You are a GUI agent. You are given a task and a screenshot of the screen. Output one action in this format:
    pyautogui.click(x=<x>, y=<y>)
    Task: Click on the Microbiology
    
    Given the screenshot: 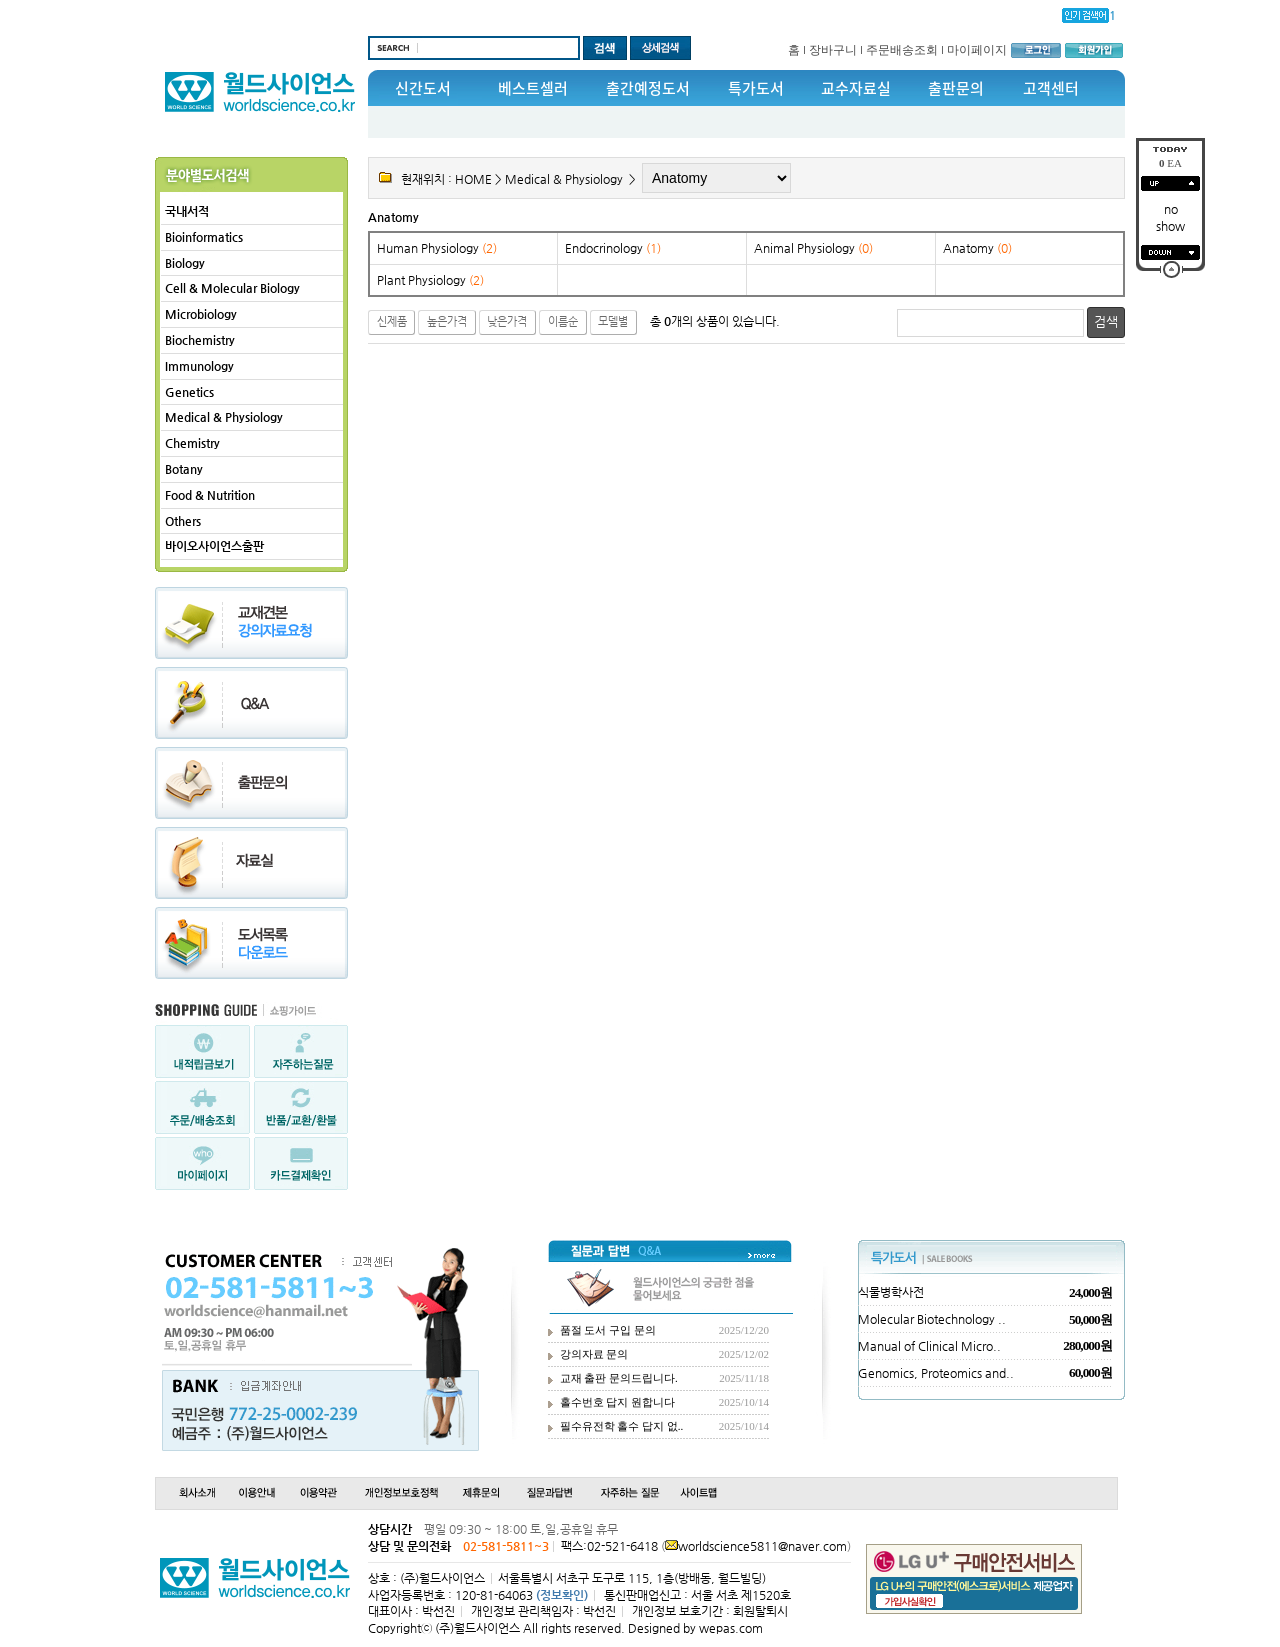 What is the action you would take?
    pyautogui.click(x=201, y=314)
    